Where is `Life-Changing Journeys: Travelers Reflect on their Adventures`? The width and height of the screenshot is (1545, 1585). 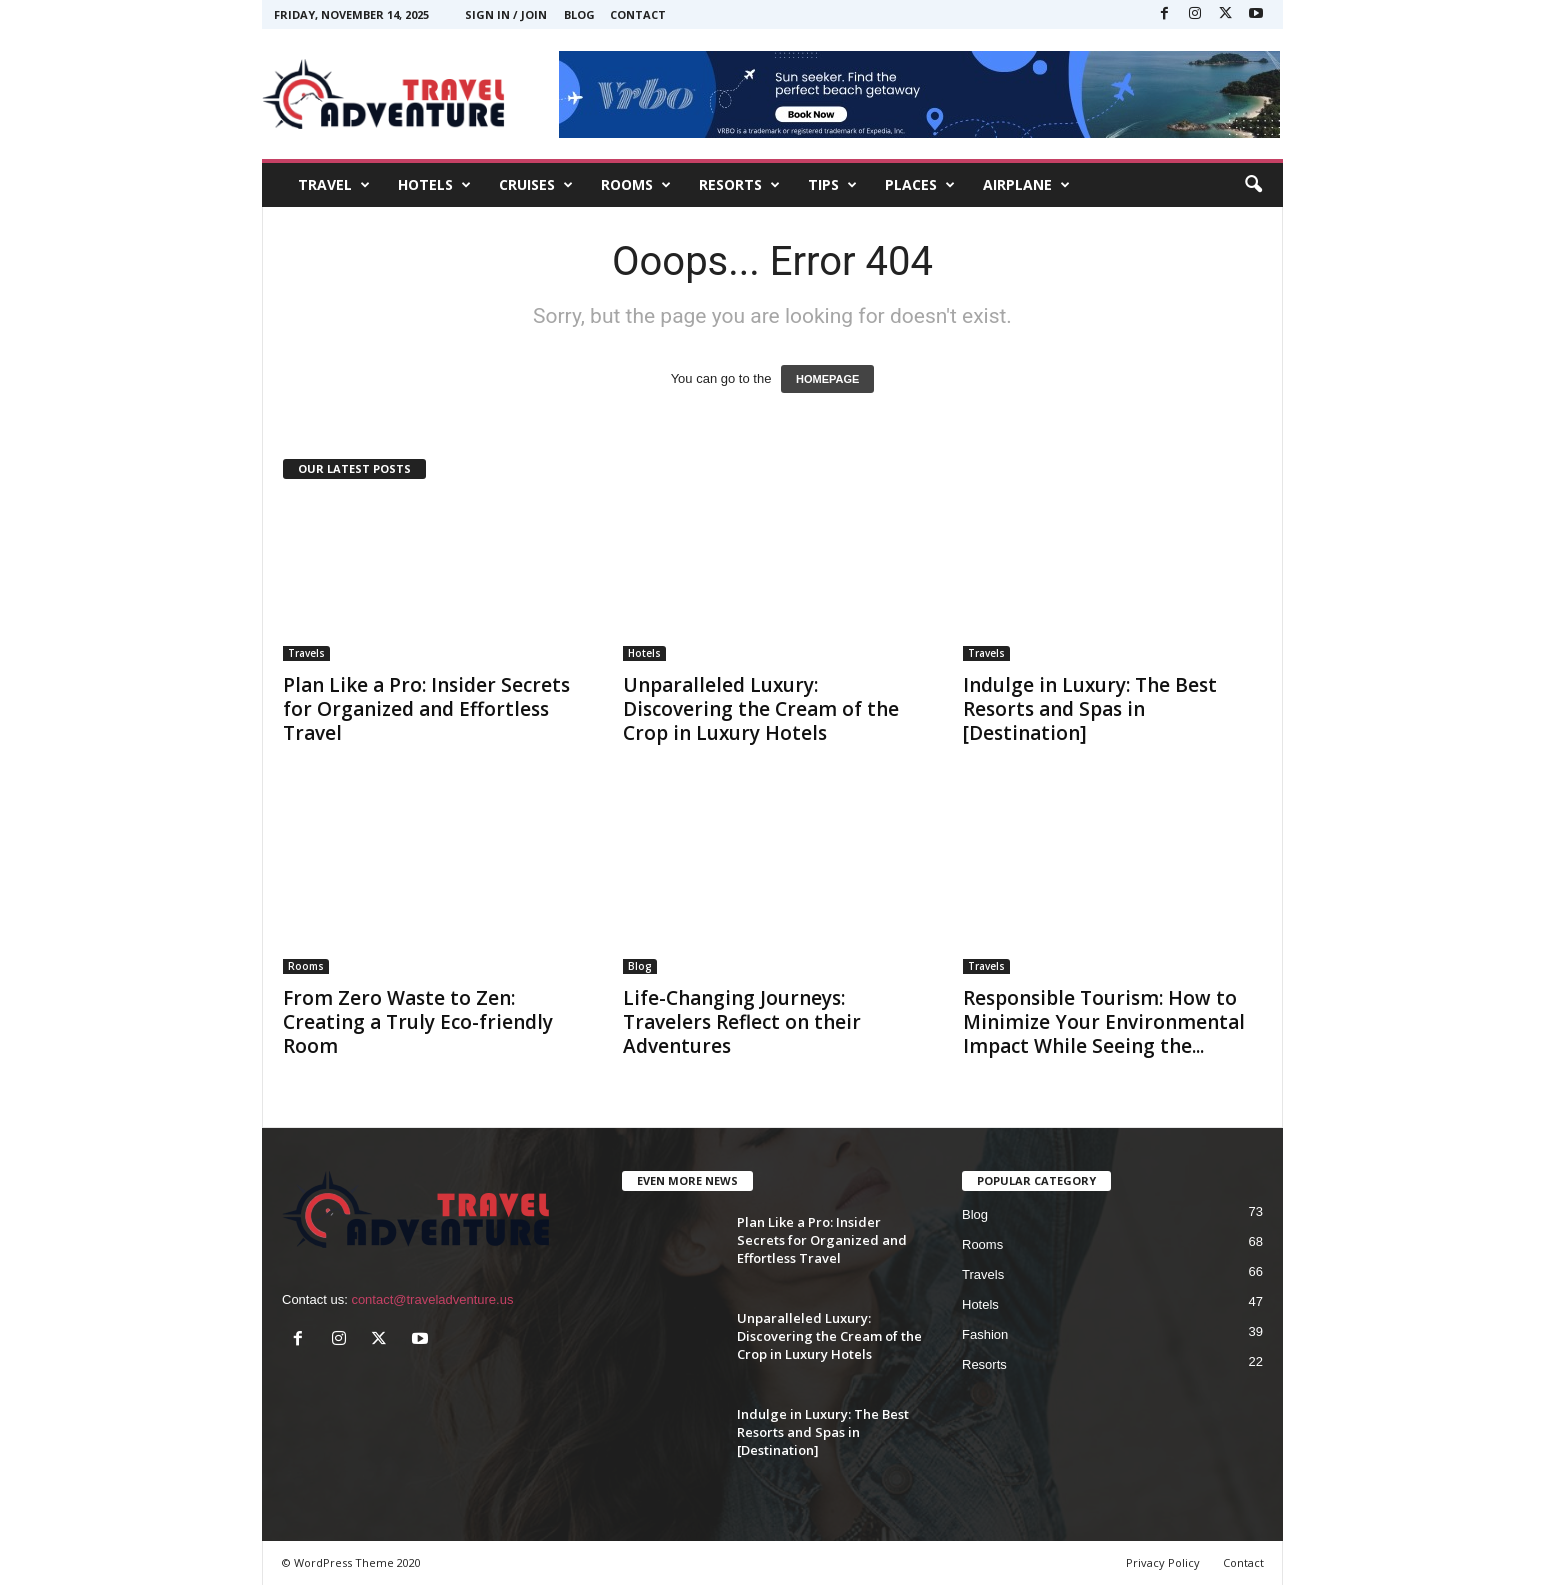
Life-Changing Journeys: Travelers Reflect on their Adventures is located at coordinates (742, 1022).